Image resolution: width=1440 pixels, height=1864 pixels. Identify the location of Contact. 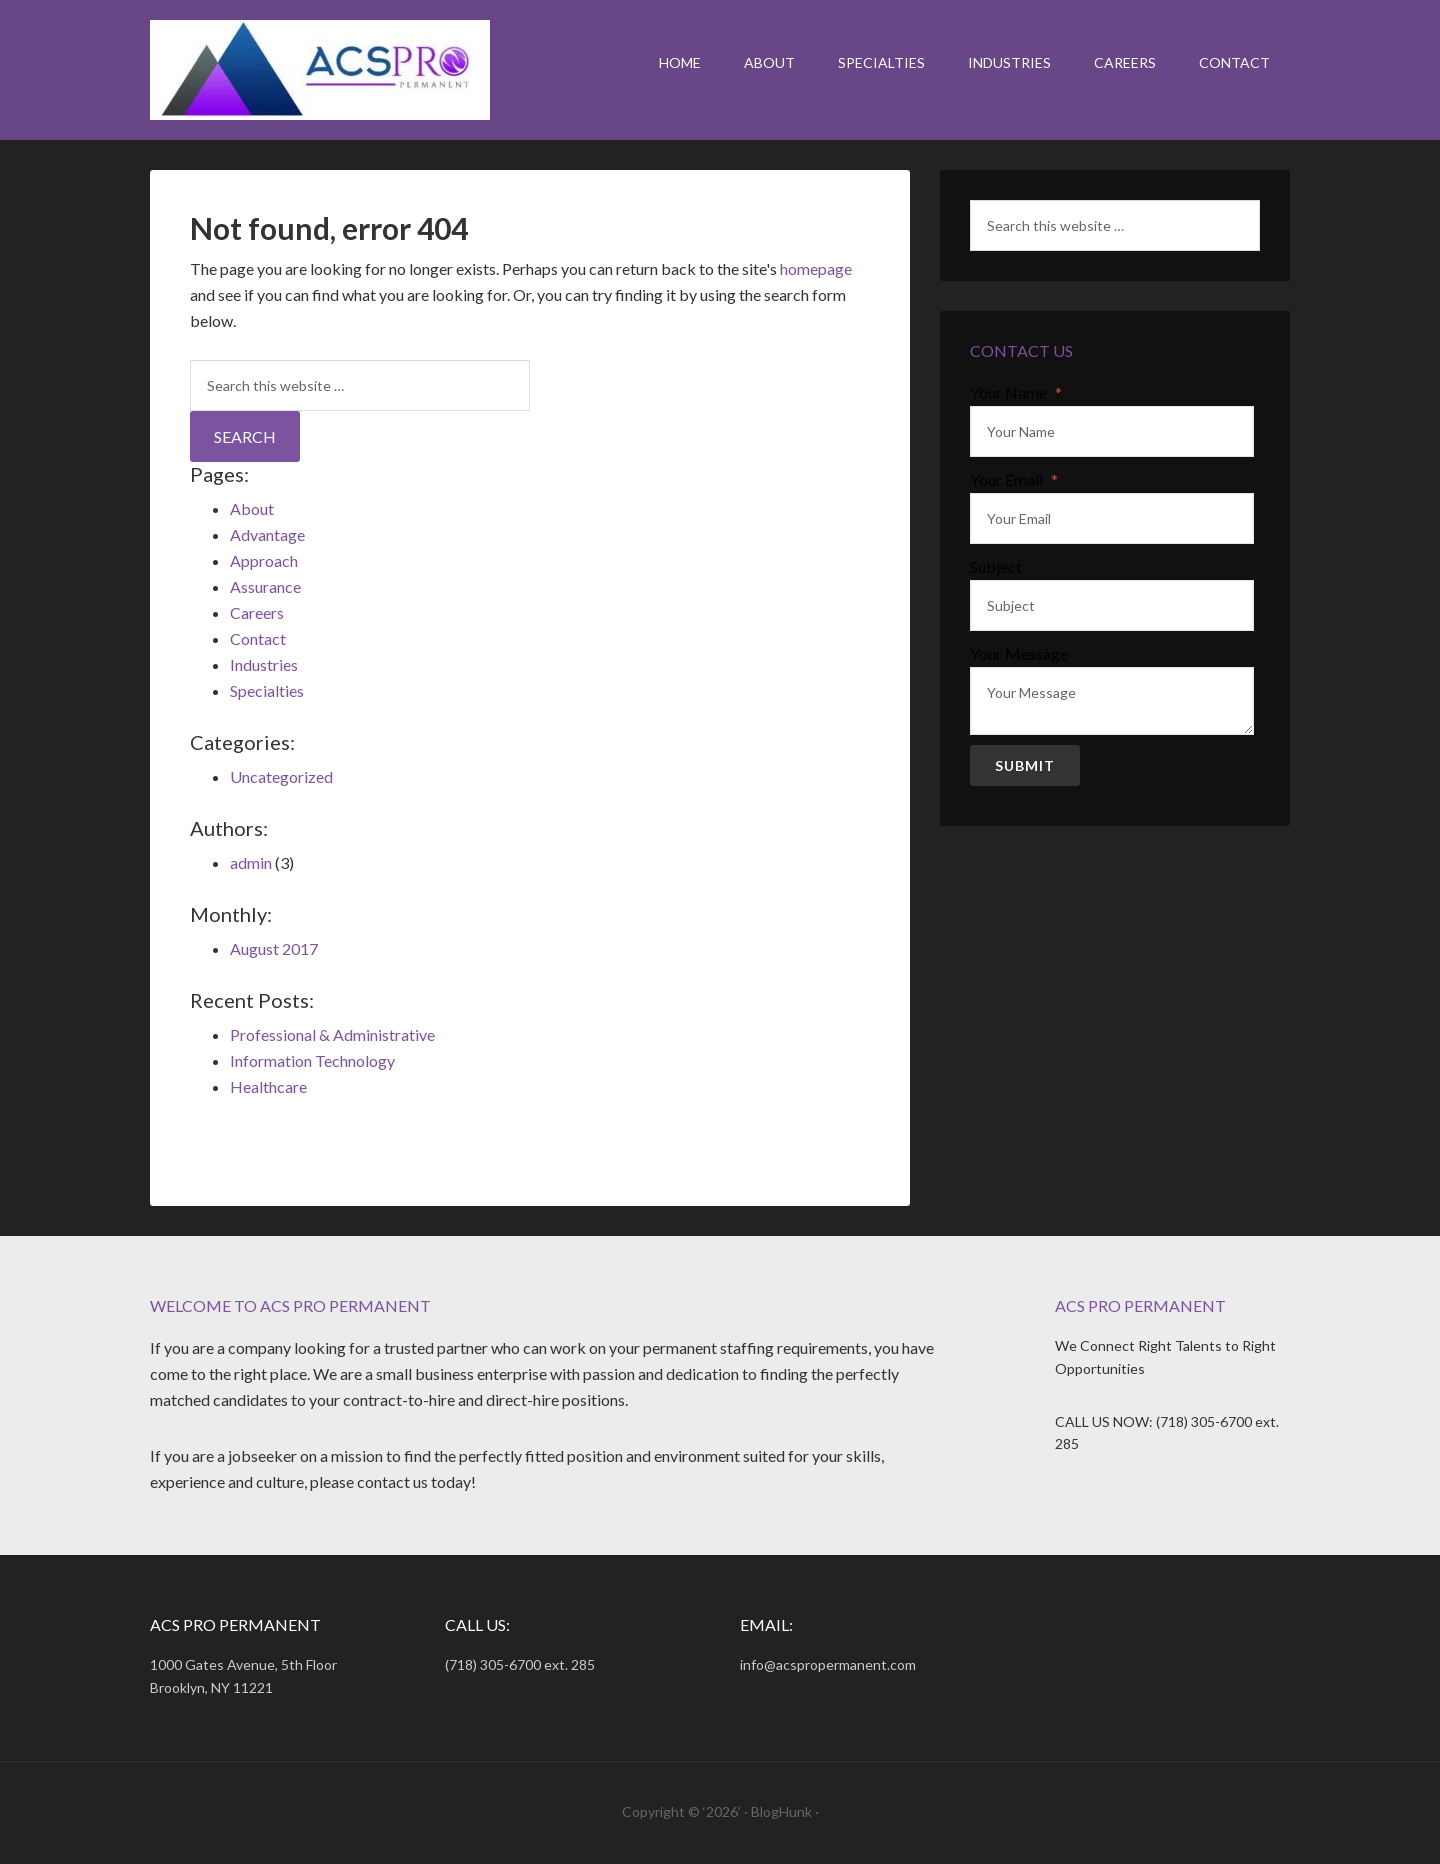
(258, 638).